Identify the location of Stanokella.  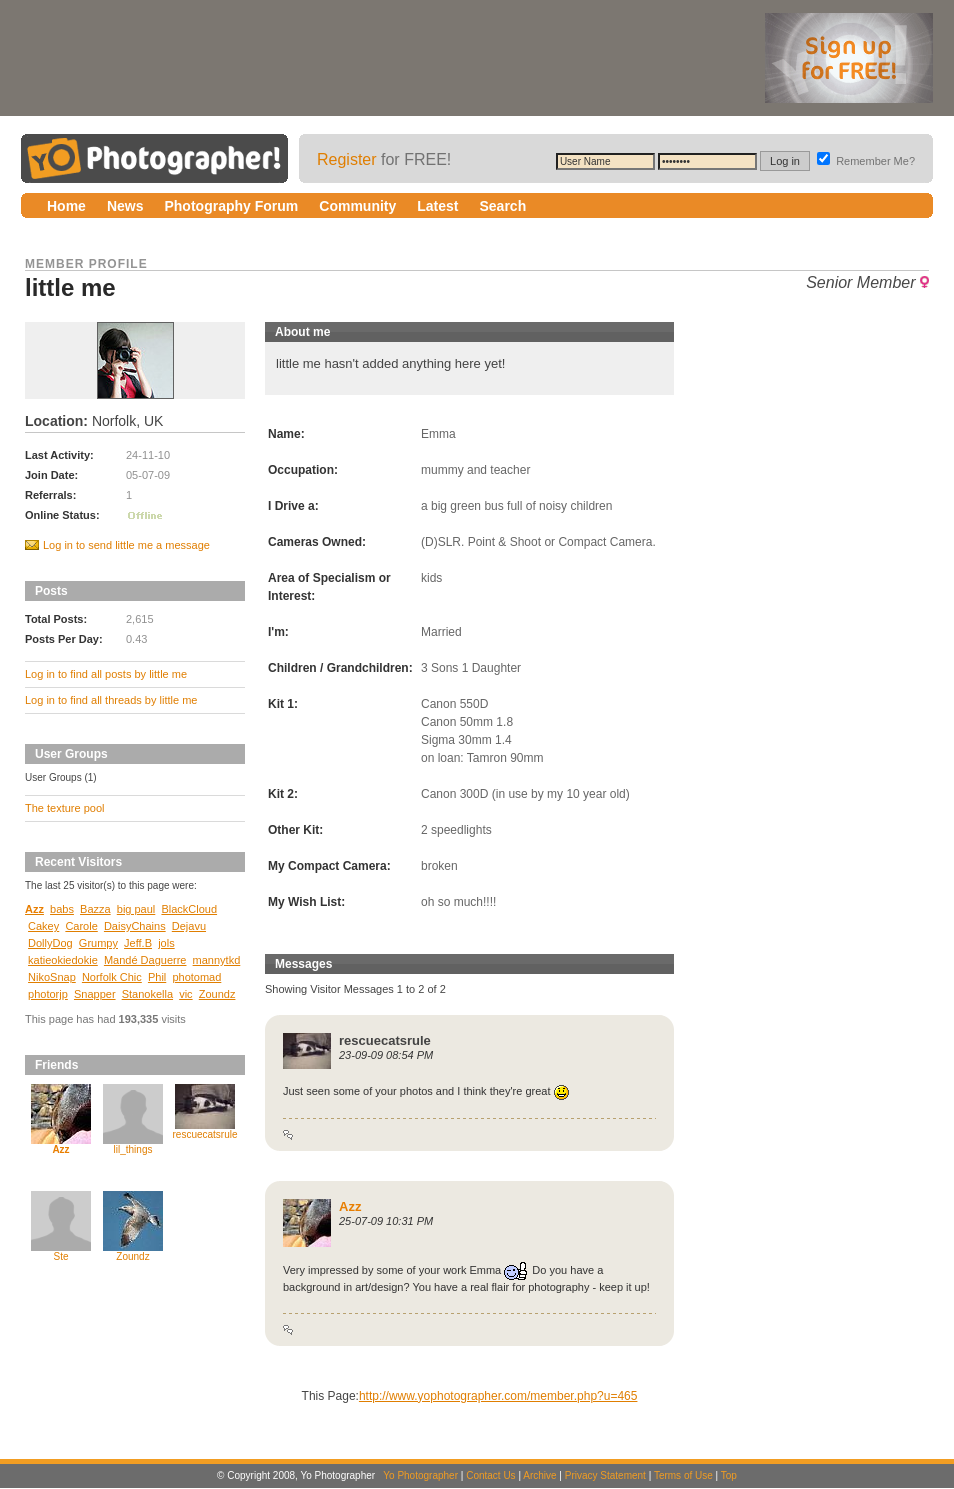
(147, 994).